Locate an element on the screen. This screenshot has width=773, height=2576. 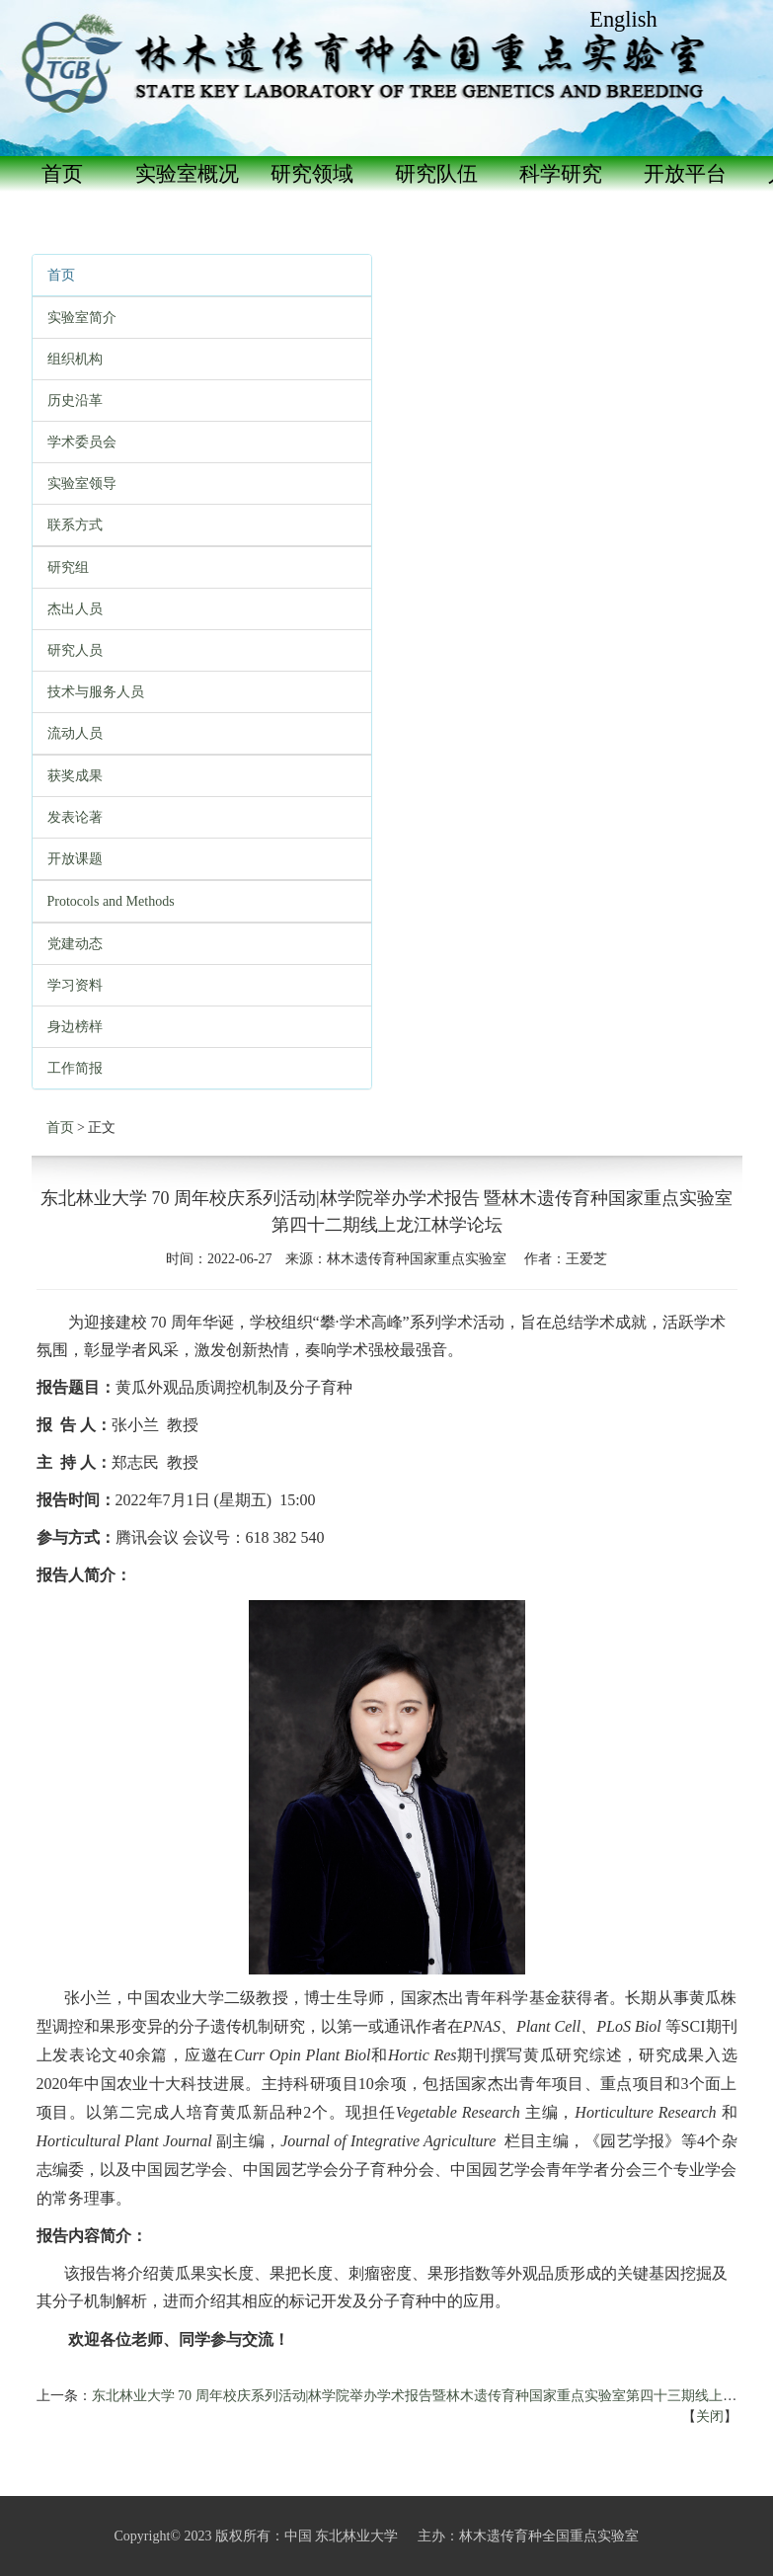
发表论著 is located at coordinates (75, 817).